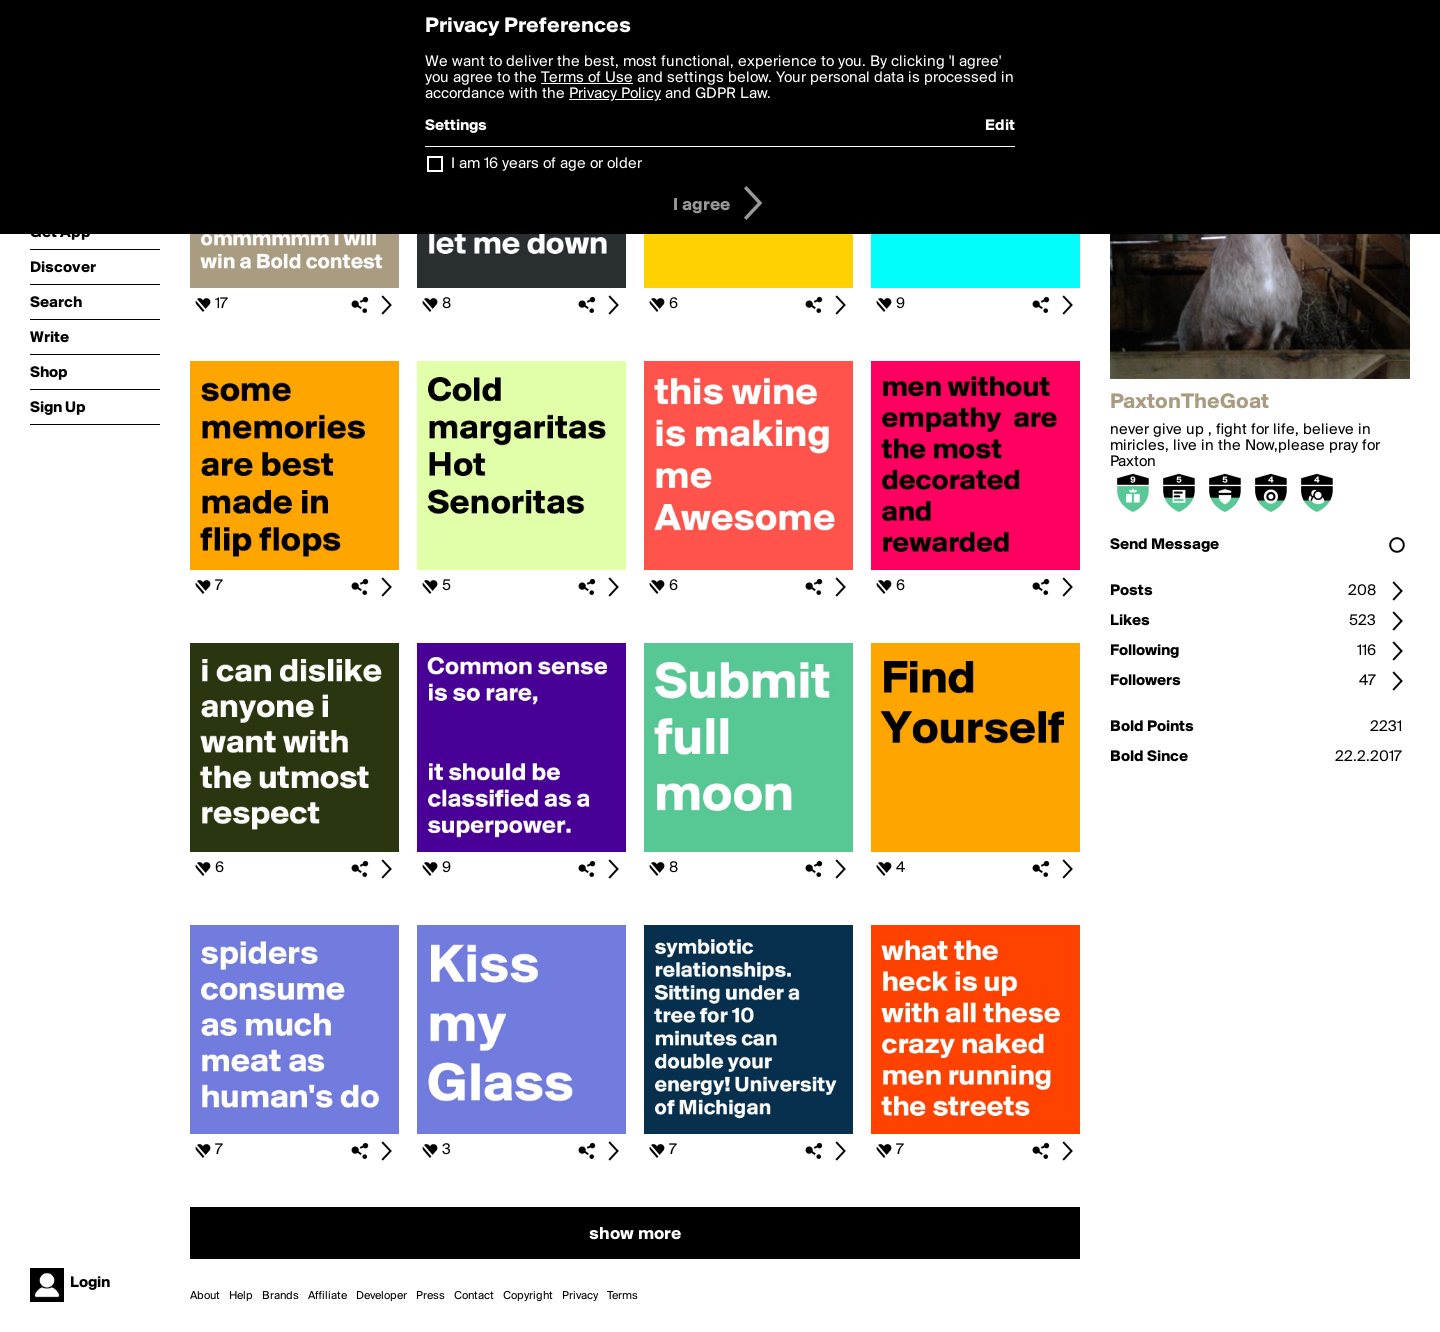 The width and height of the screenshot is (1440, 1332). What do you see at coordinates (528, 1296) in the screenshot?
I see `Copyright` at bounding box center [528, 1296].